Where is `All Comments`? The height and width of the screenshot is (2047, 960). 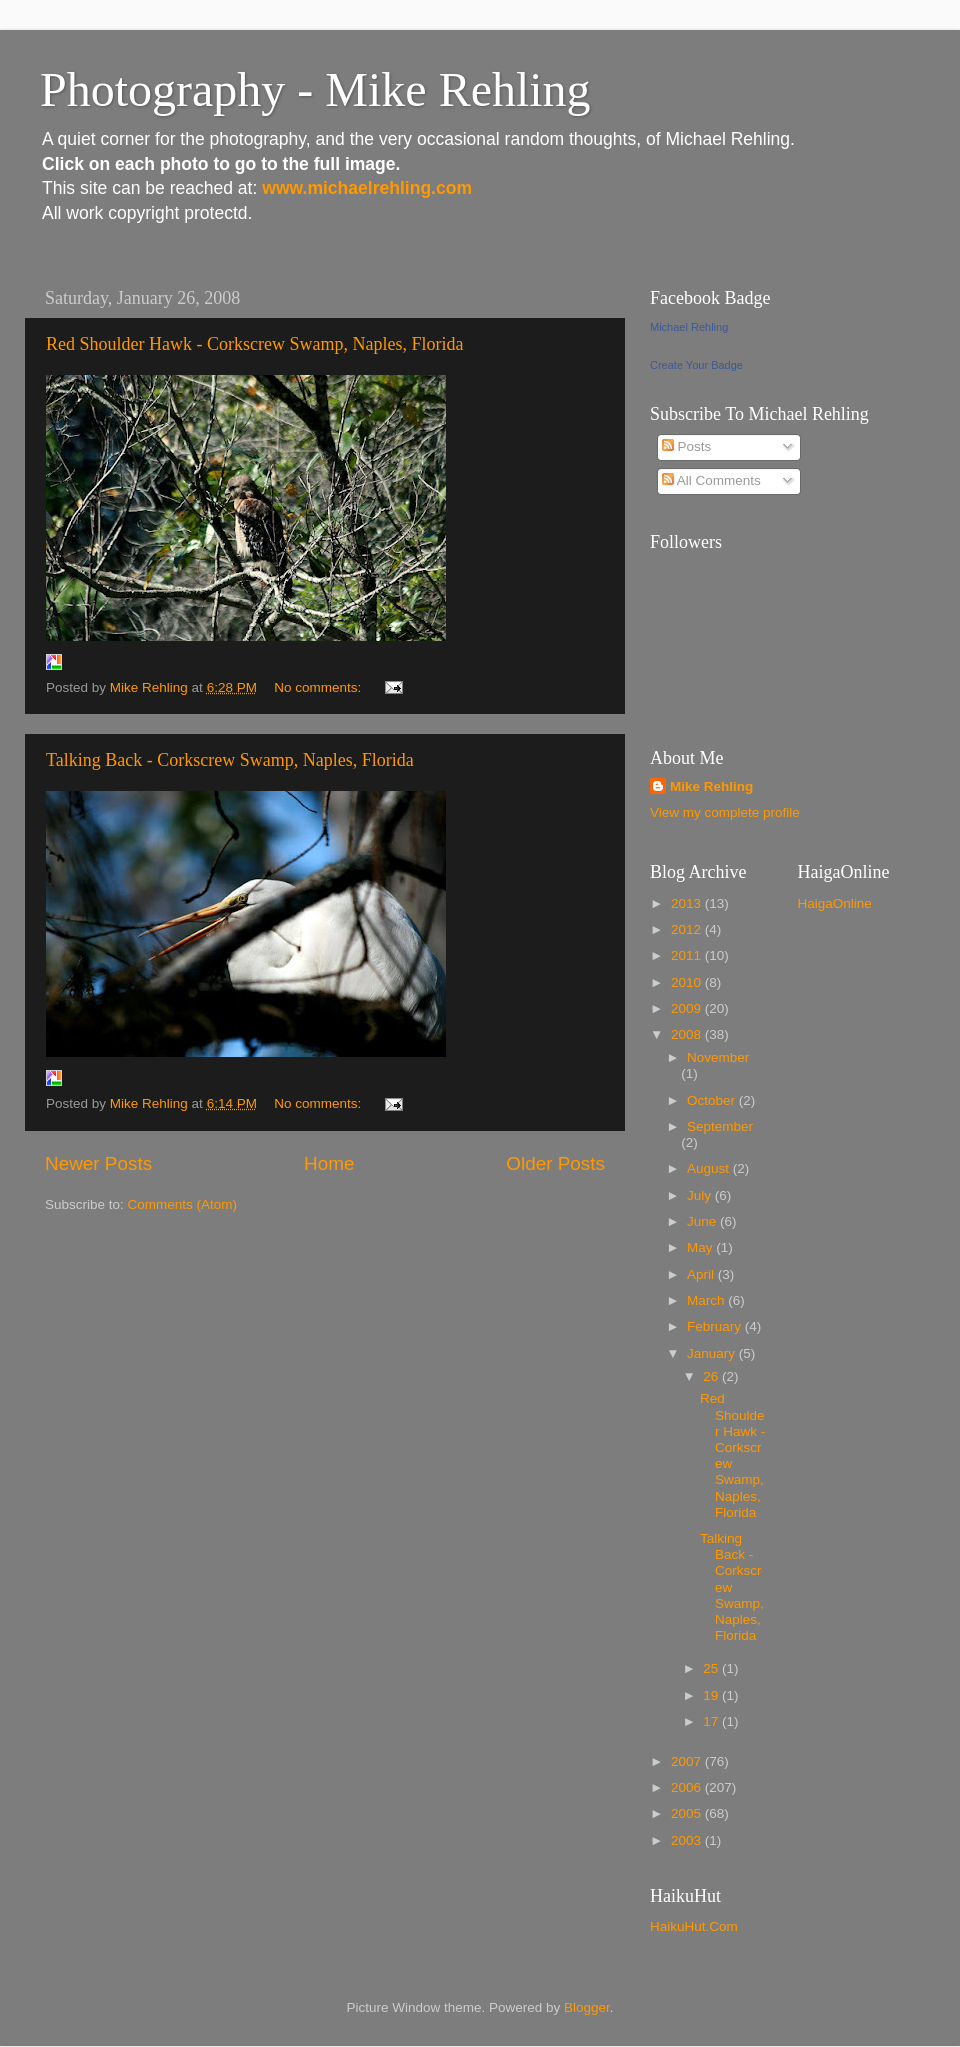
All Comments is located at coordinates (711, 480).